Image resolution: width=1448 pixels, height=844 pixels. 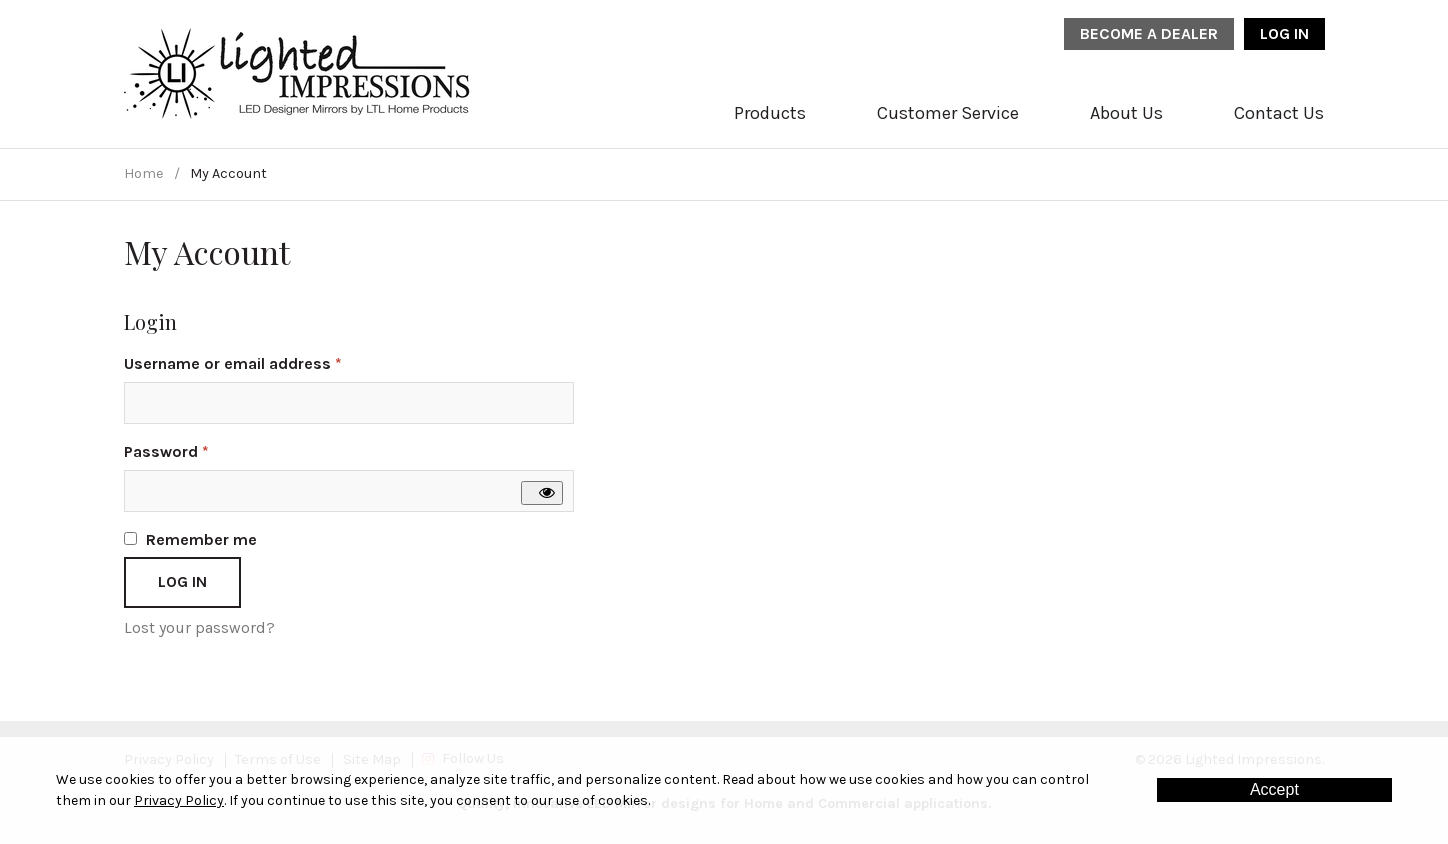 What do you see at coordinates (266, 362) in the screenshot?
I see `Username or email address` at bounding box center [266, 362].